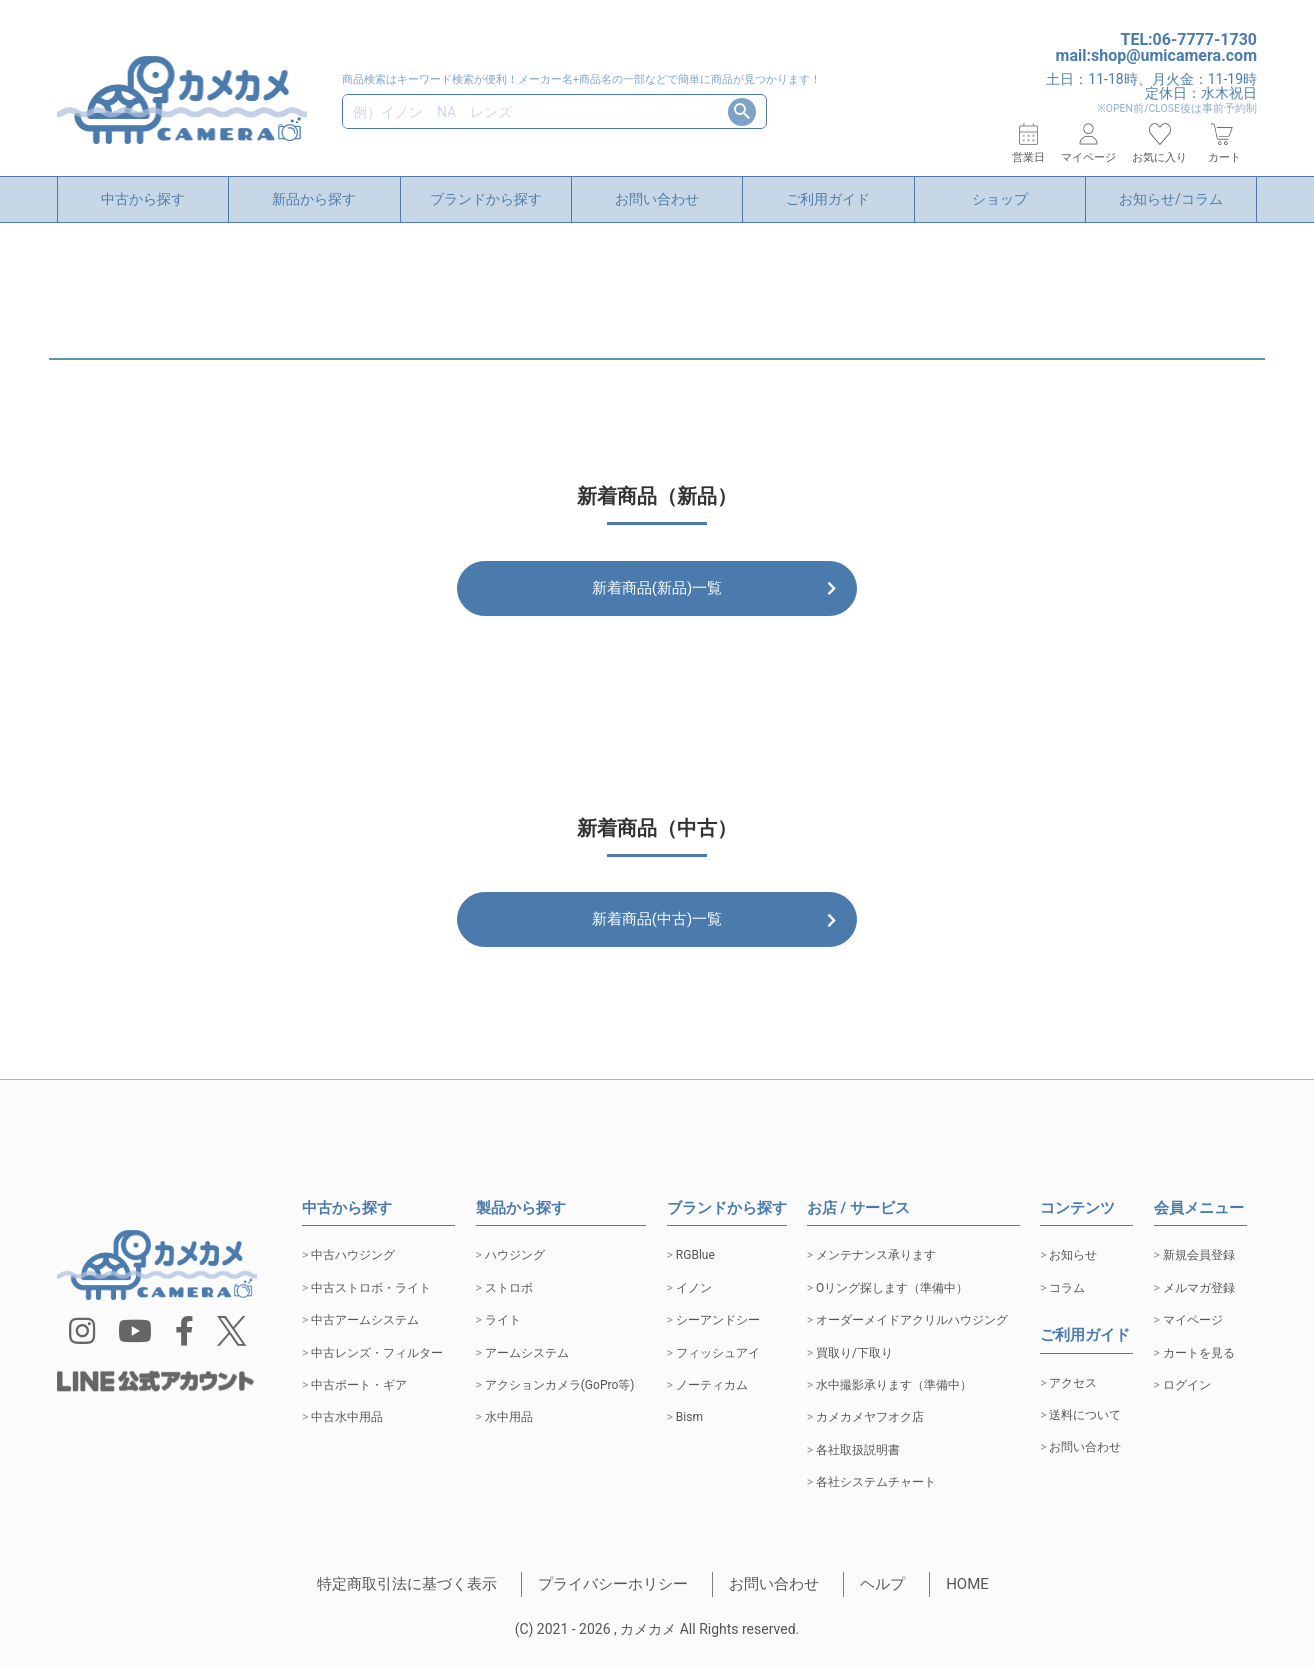 The width and height of the screenshot is (1314, 1666). I want to click on ショップ, so click(1000, 199).